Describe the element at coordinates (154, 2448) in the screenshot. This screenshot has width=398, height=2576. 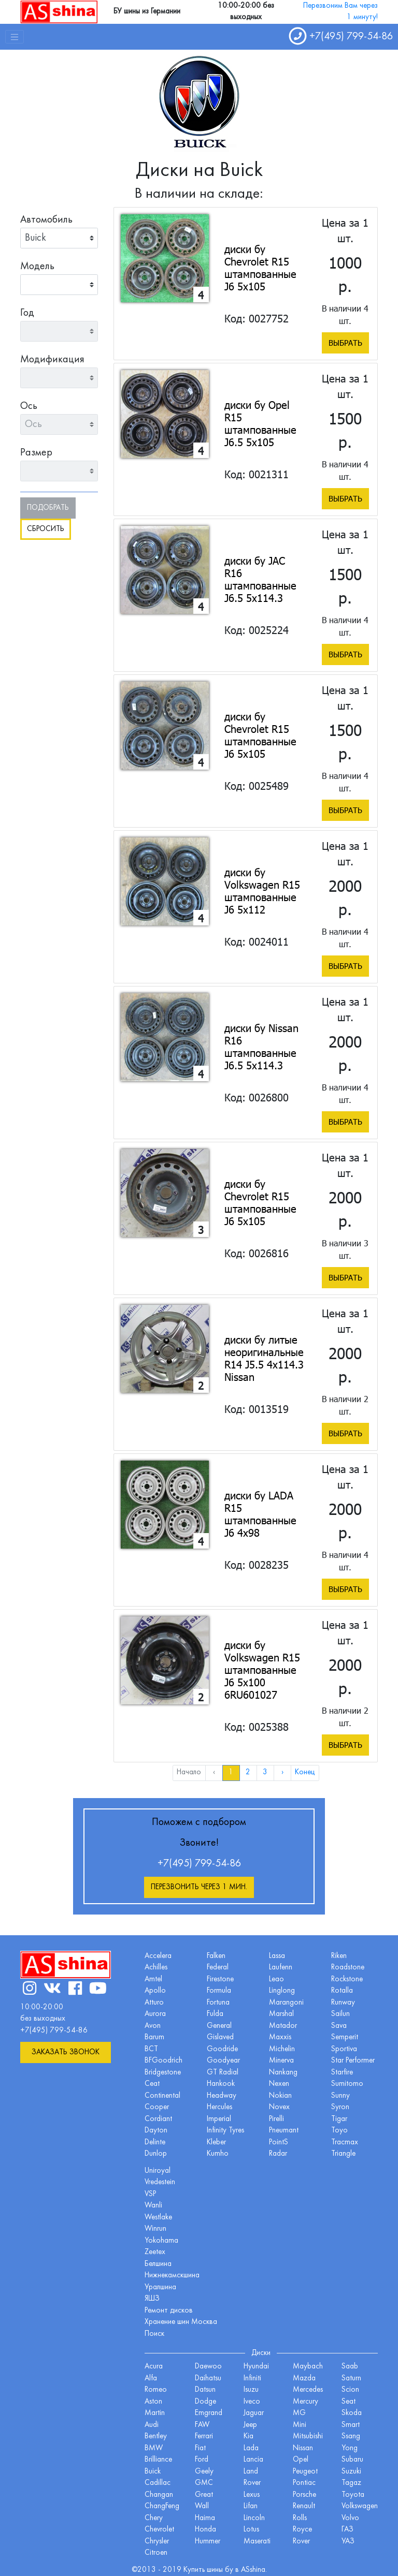
I see `BMW` at that location.